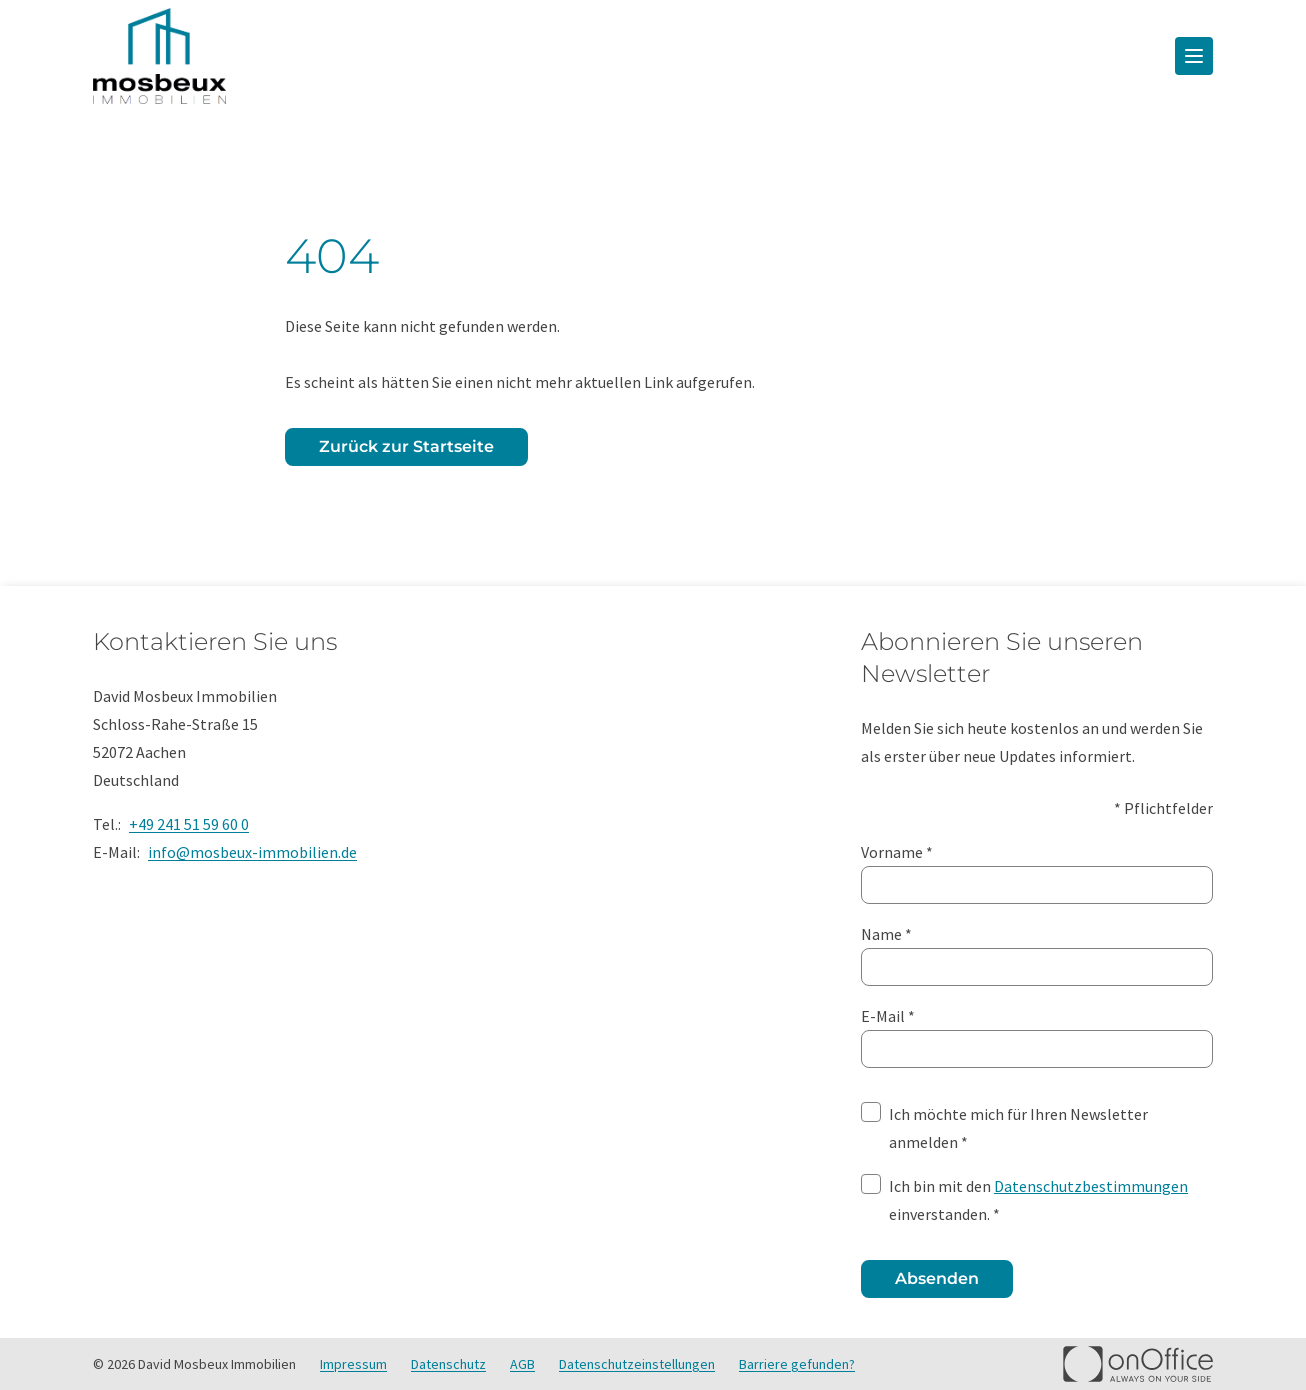 The image size is (1306, 1390). What do you see at coordinates (406, 446) in the screenshot?
I see `Zurück zur Startseite` at bounding box center [406, 446].